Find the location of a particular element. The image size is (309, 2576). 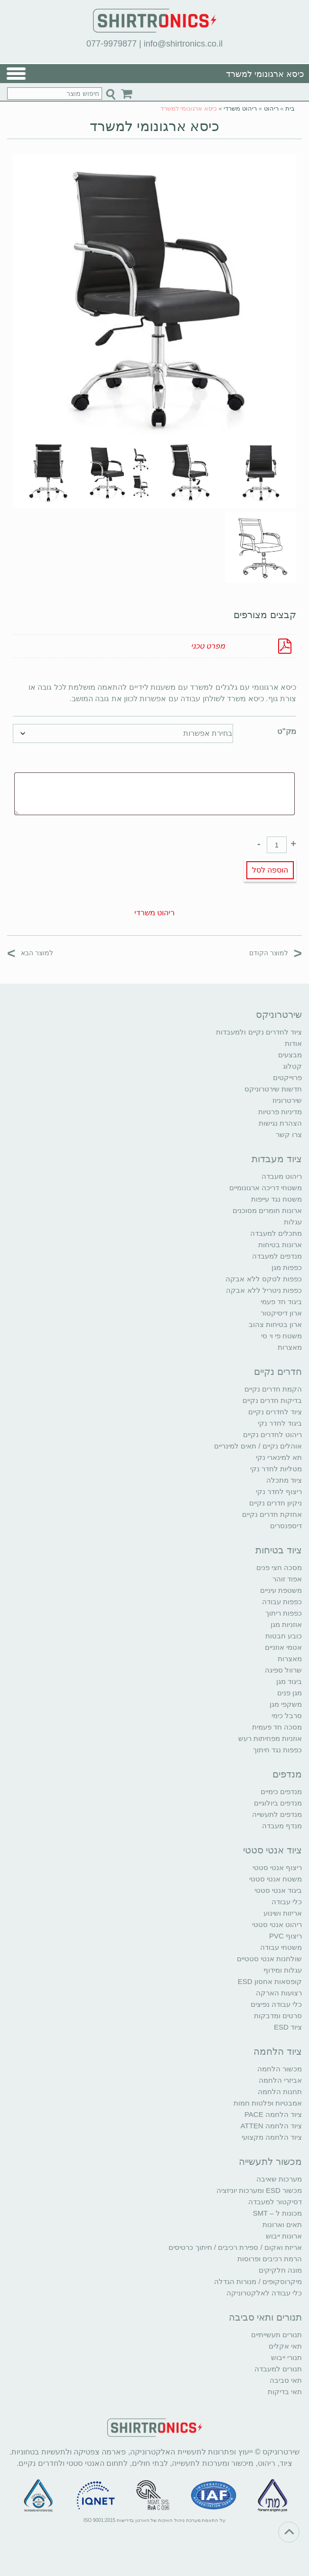

ריהוט is located at coordinates (271, 108).